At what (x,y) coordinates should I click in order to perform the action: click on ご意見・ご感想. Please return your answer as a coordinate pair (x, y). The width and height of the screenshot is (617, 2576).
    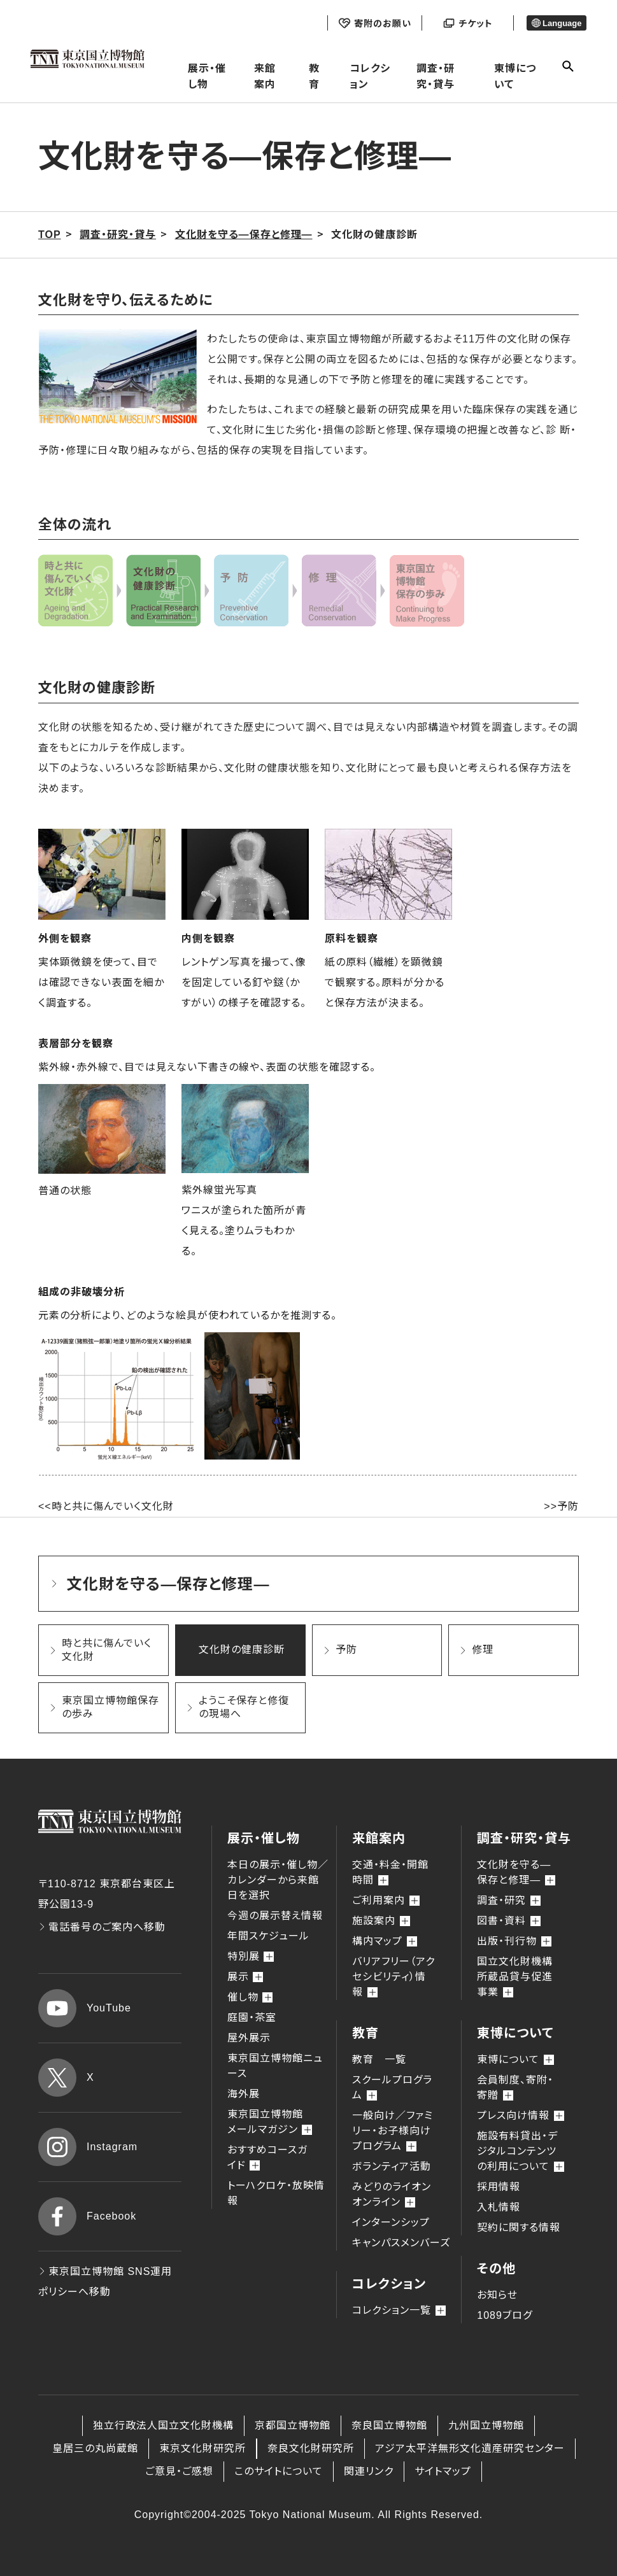
    Looking at the image, I should click on (179, 2471).